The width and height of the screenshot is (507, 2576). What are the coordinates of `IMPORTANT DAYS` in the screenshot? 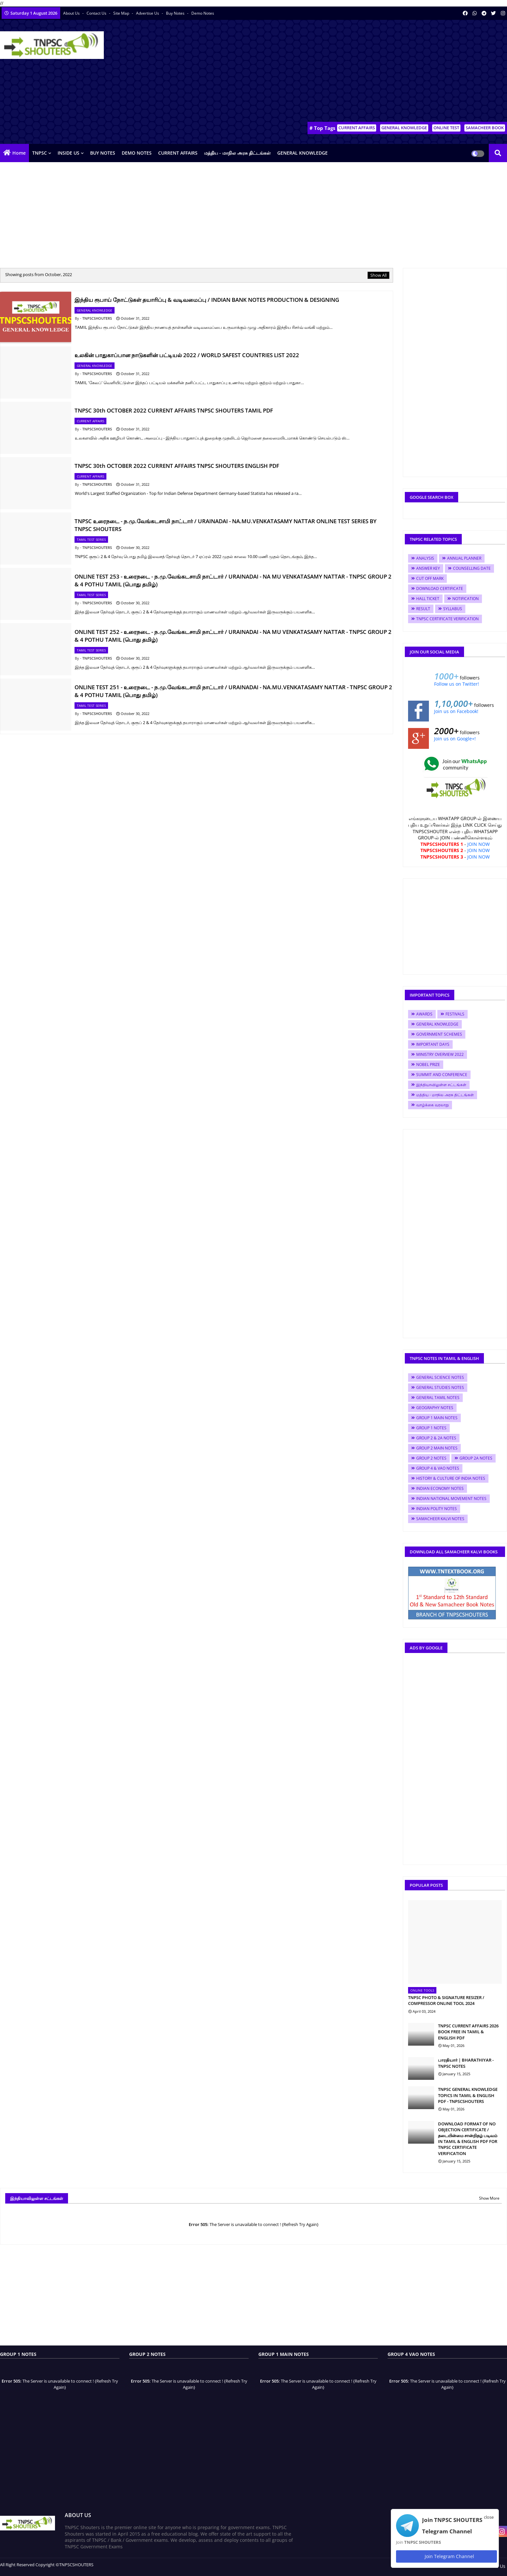 It's located at (432, 1044).